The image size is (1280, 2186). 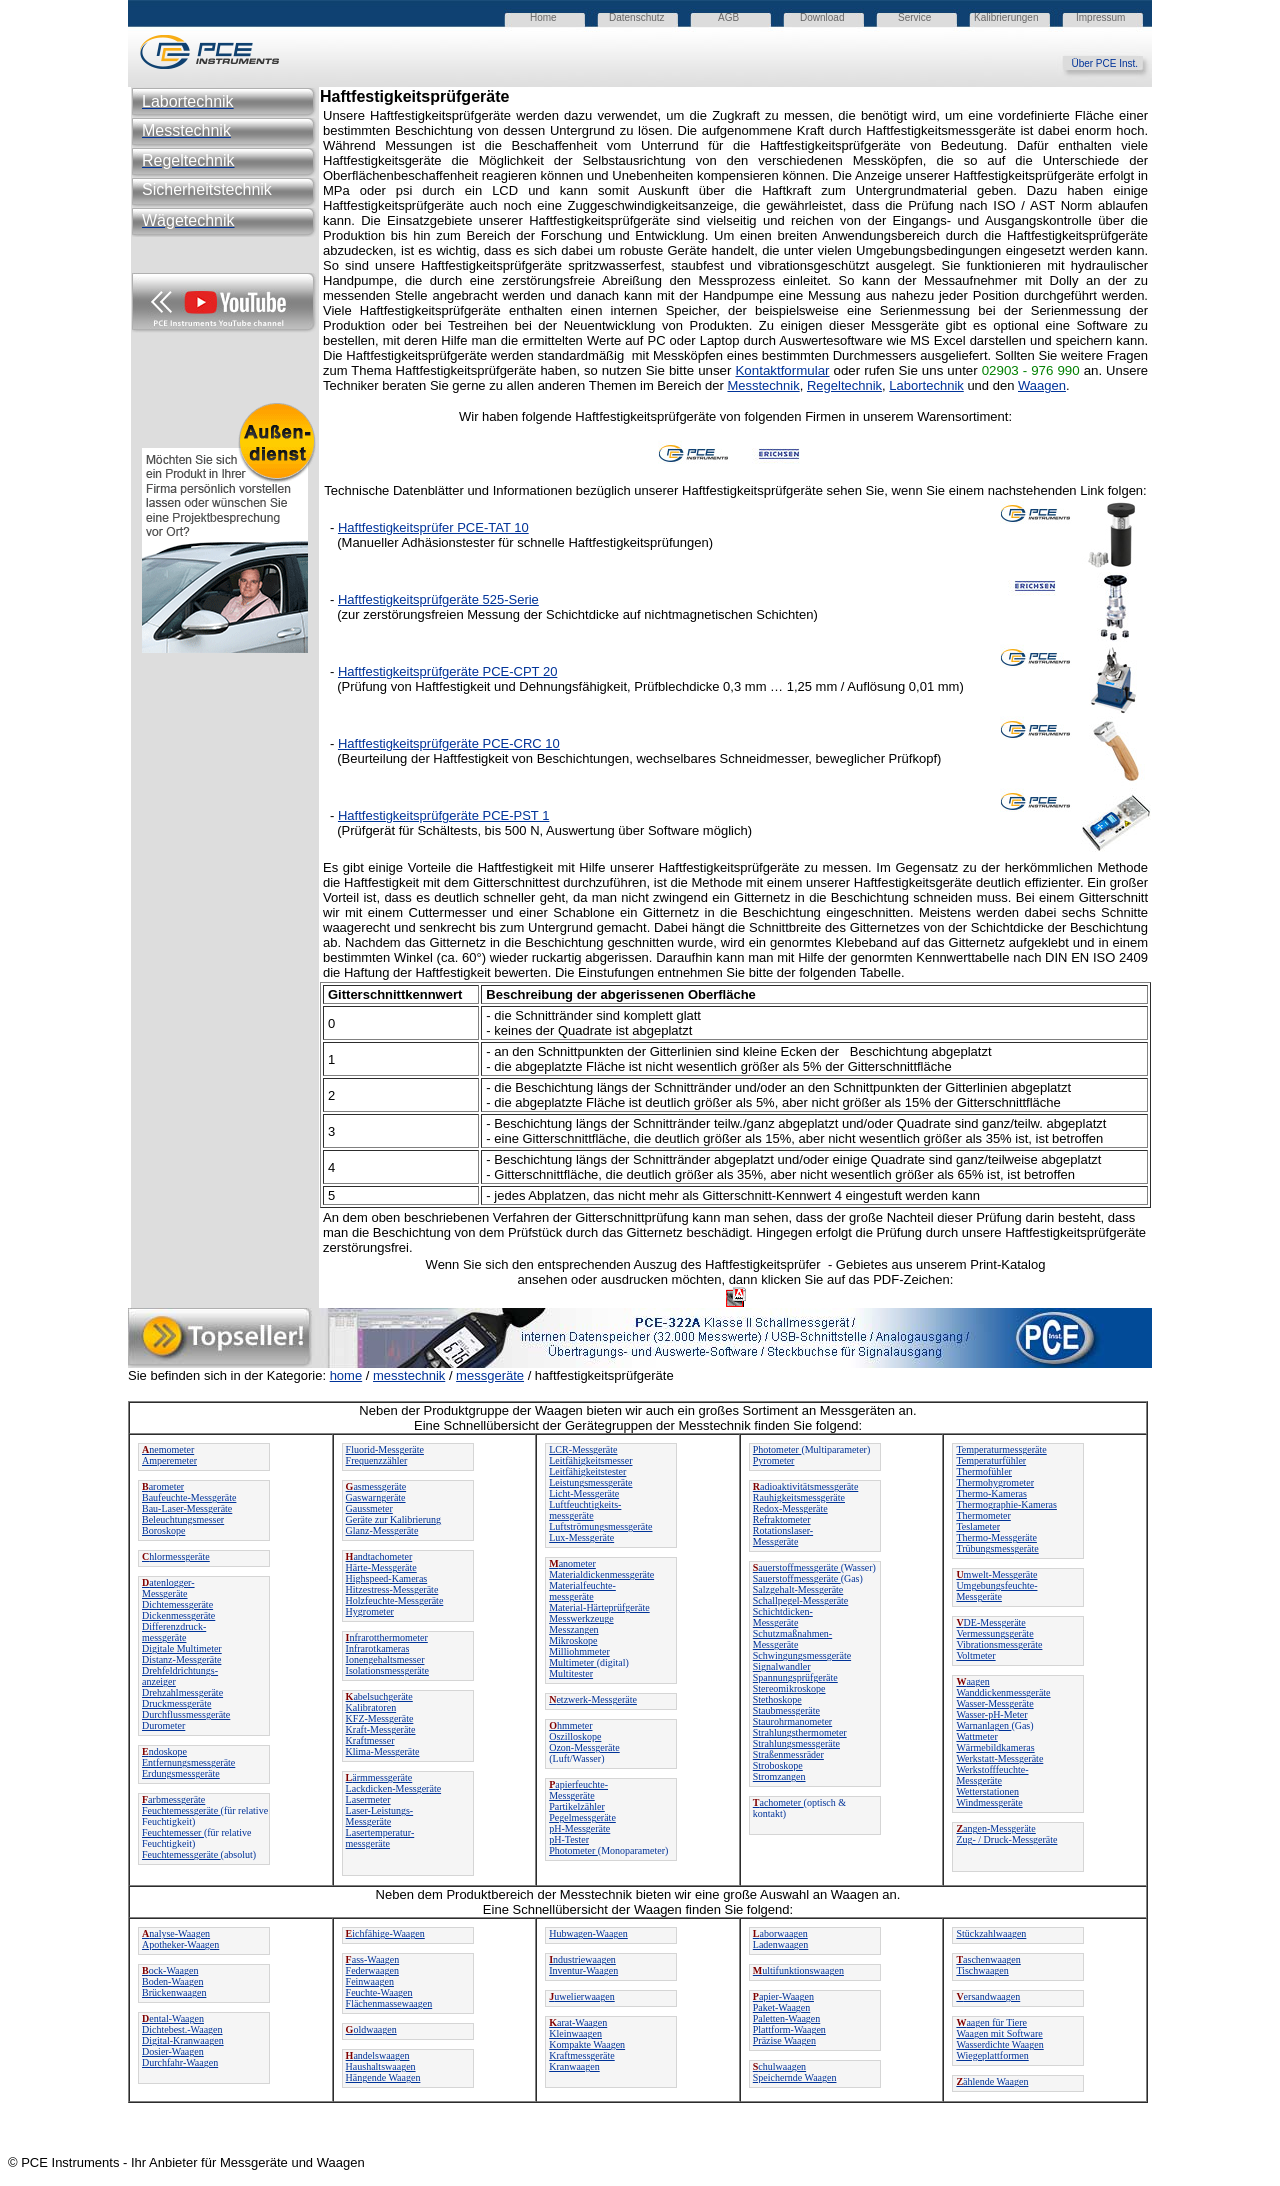 What do you see at coordinates (377, 1460) in the screenshot?
I see `Frequenzzähler` at bounding box center [377, 1460].